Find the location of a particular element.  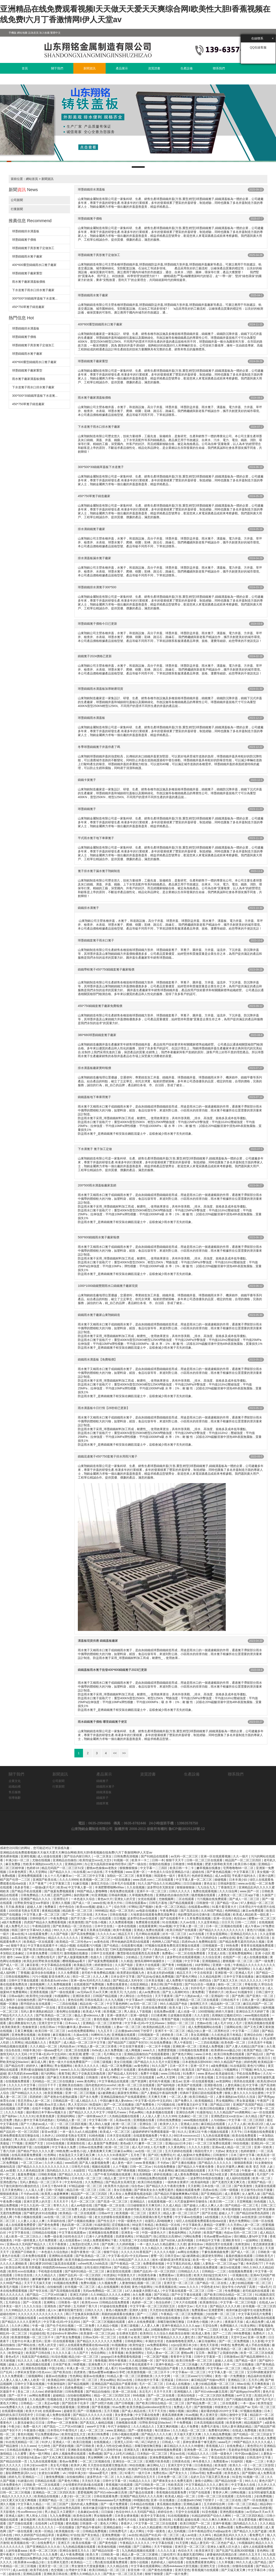

99色视频 is located at coordinates (139, 2395).